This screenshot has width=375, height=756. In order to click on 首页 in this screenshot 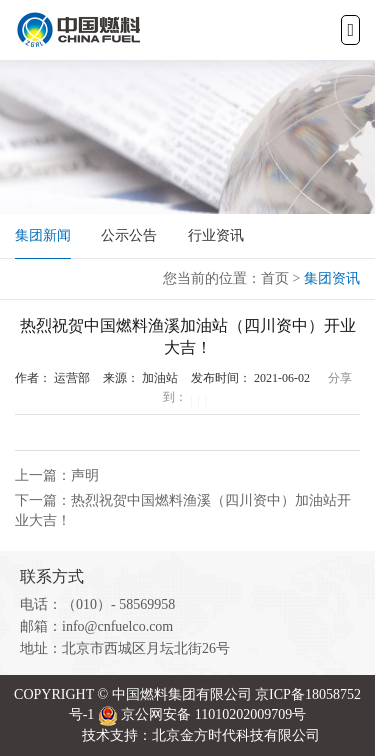, I will do `click(275, 278)`.